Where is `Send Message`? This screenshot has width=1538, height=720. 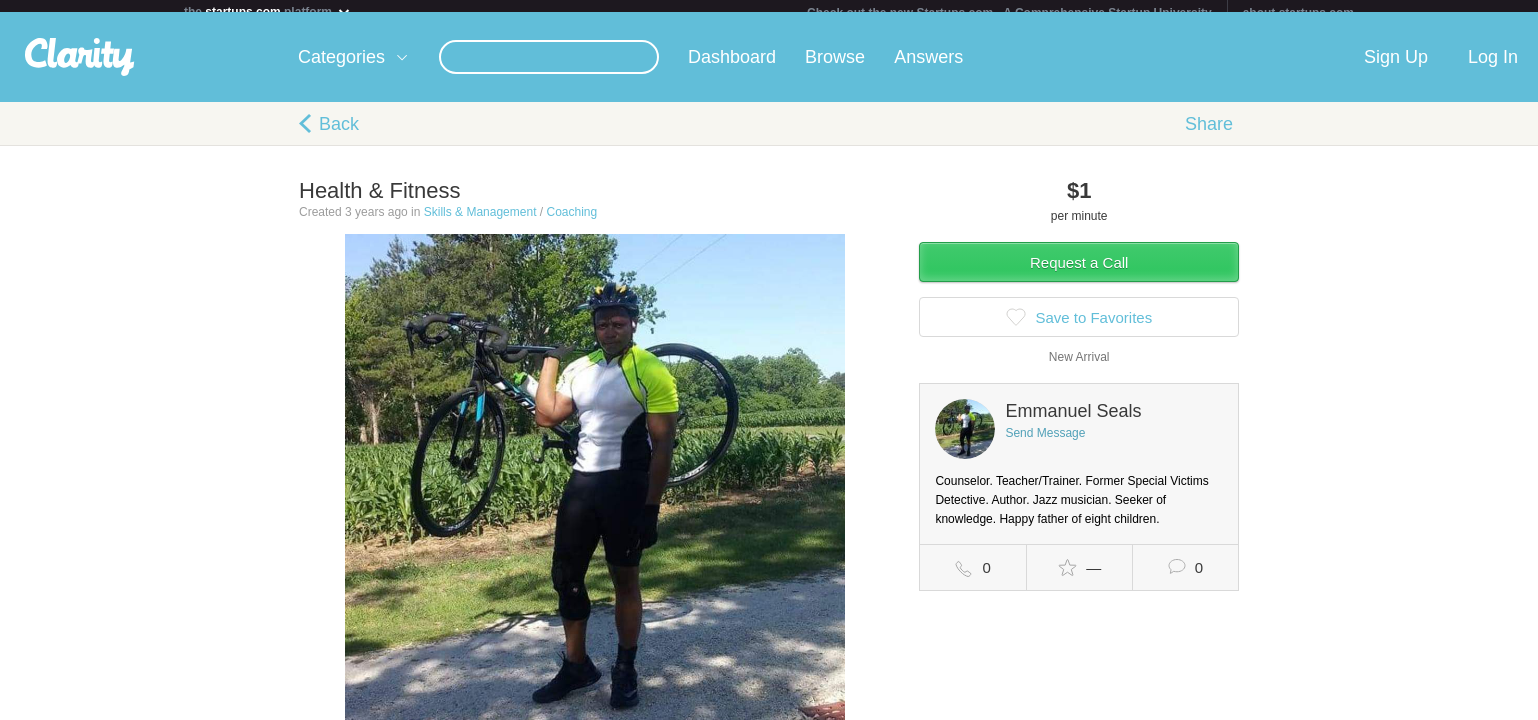
Send Message is located at coordinates (1045, 445).